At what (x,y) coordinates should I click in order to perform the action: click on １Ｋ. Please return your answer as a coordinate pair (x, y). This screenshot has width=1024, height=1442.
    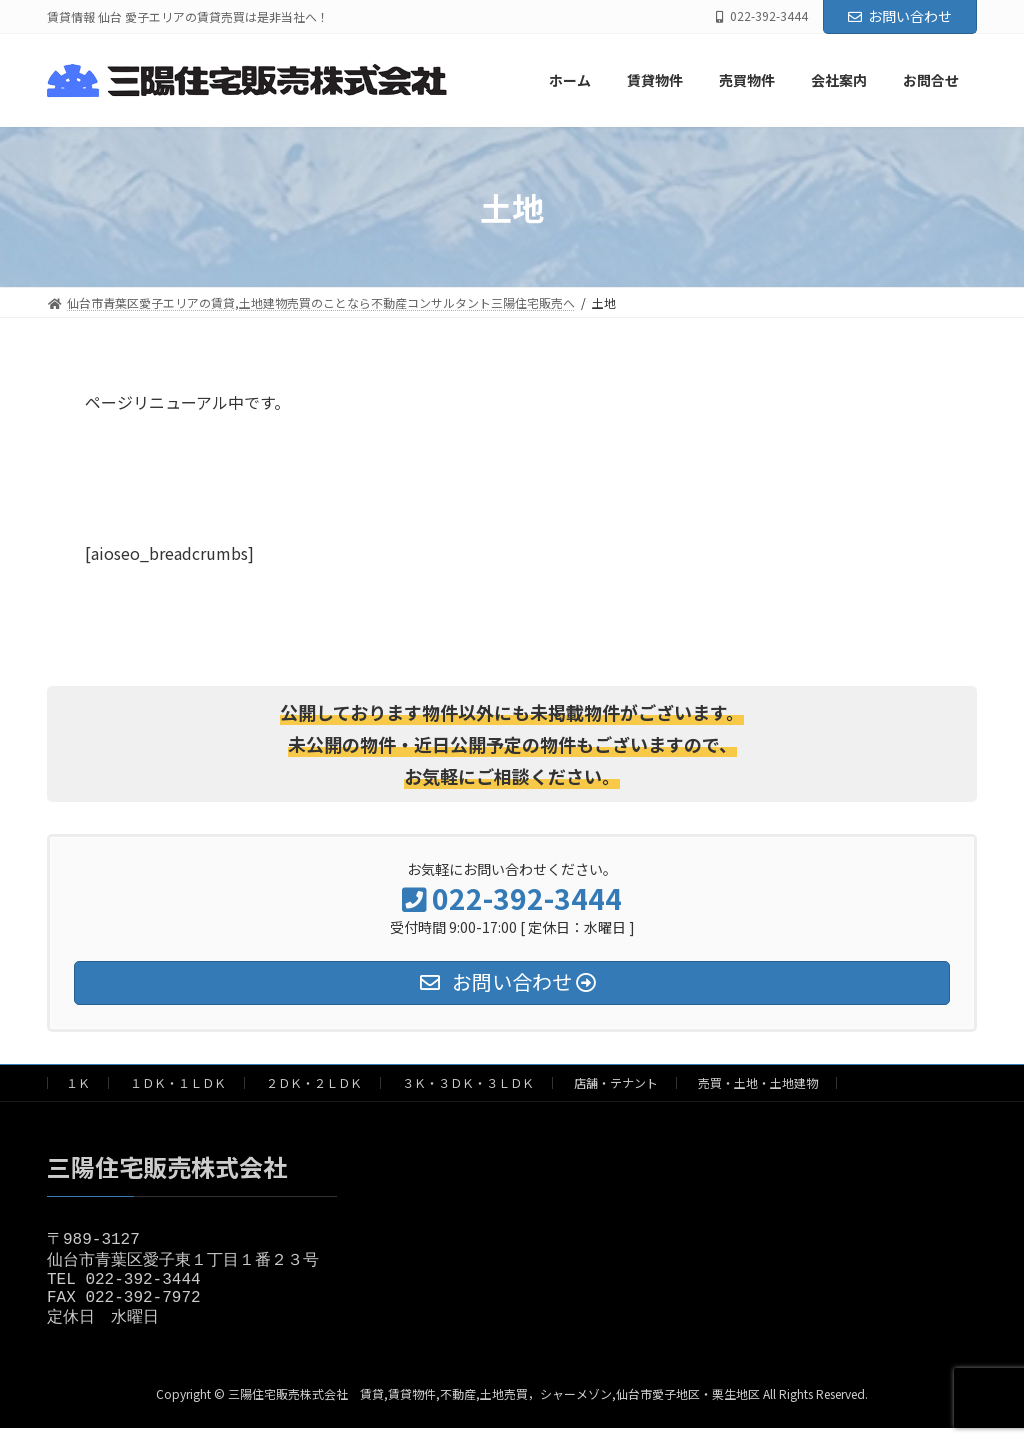
    Looking at the image, I should click on (78, 1082).